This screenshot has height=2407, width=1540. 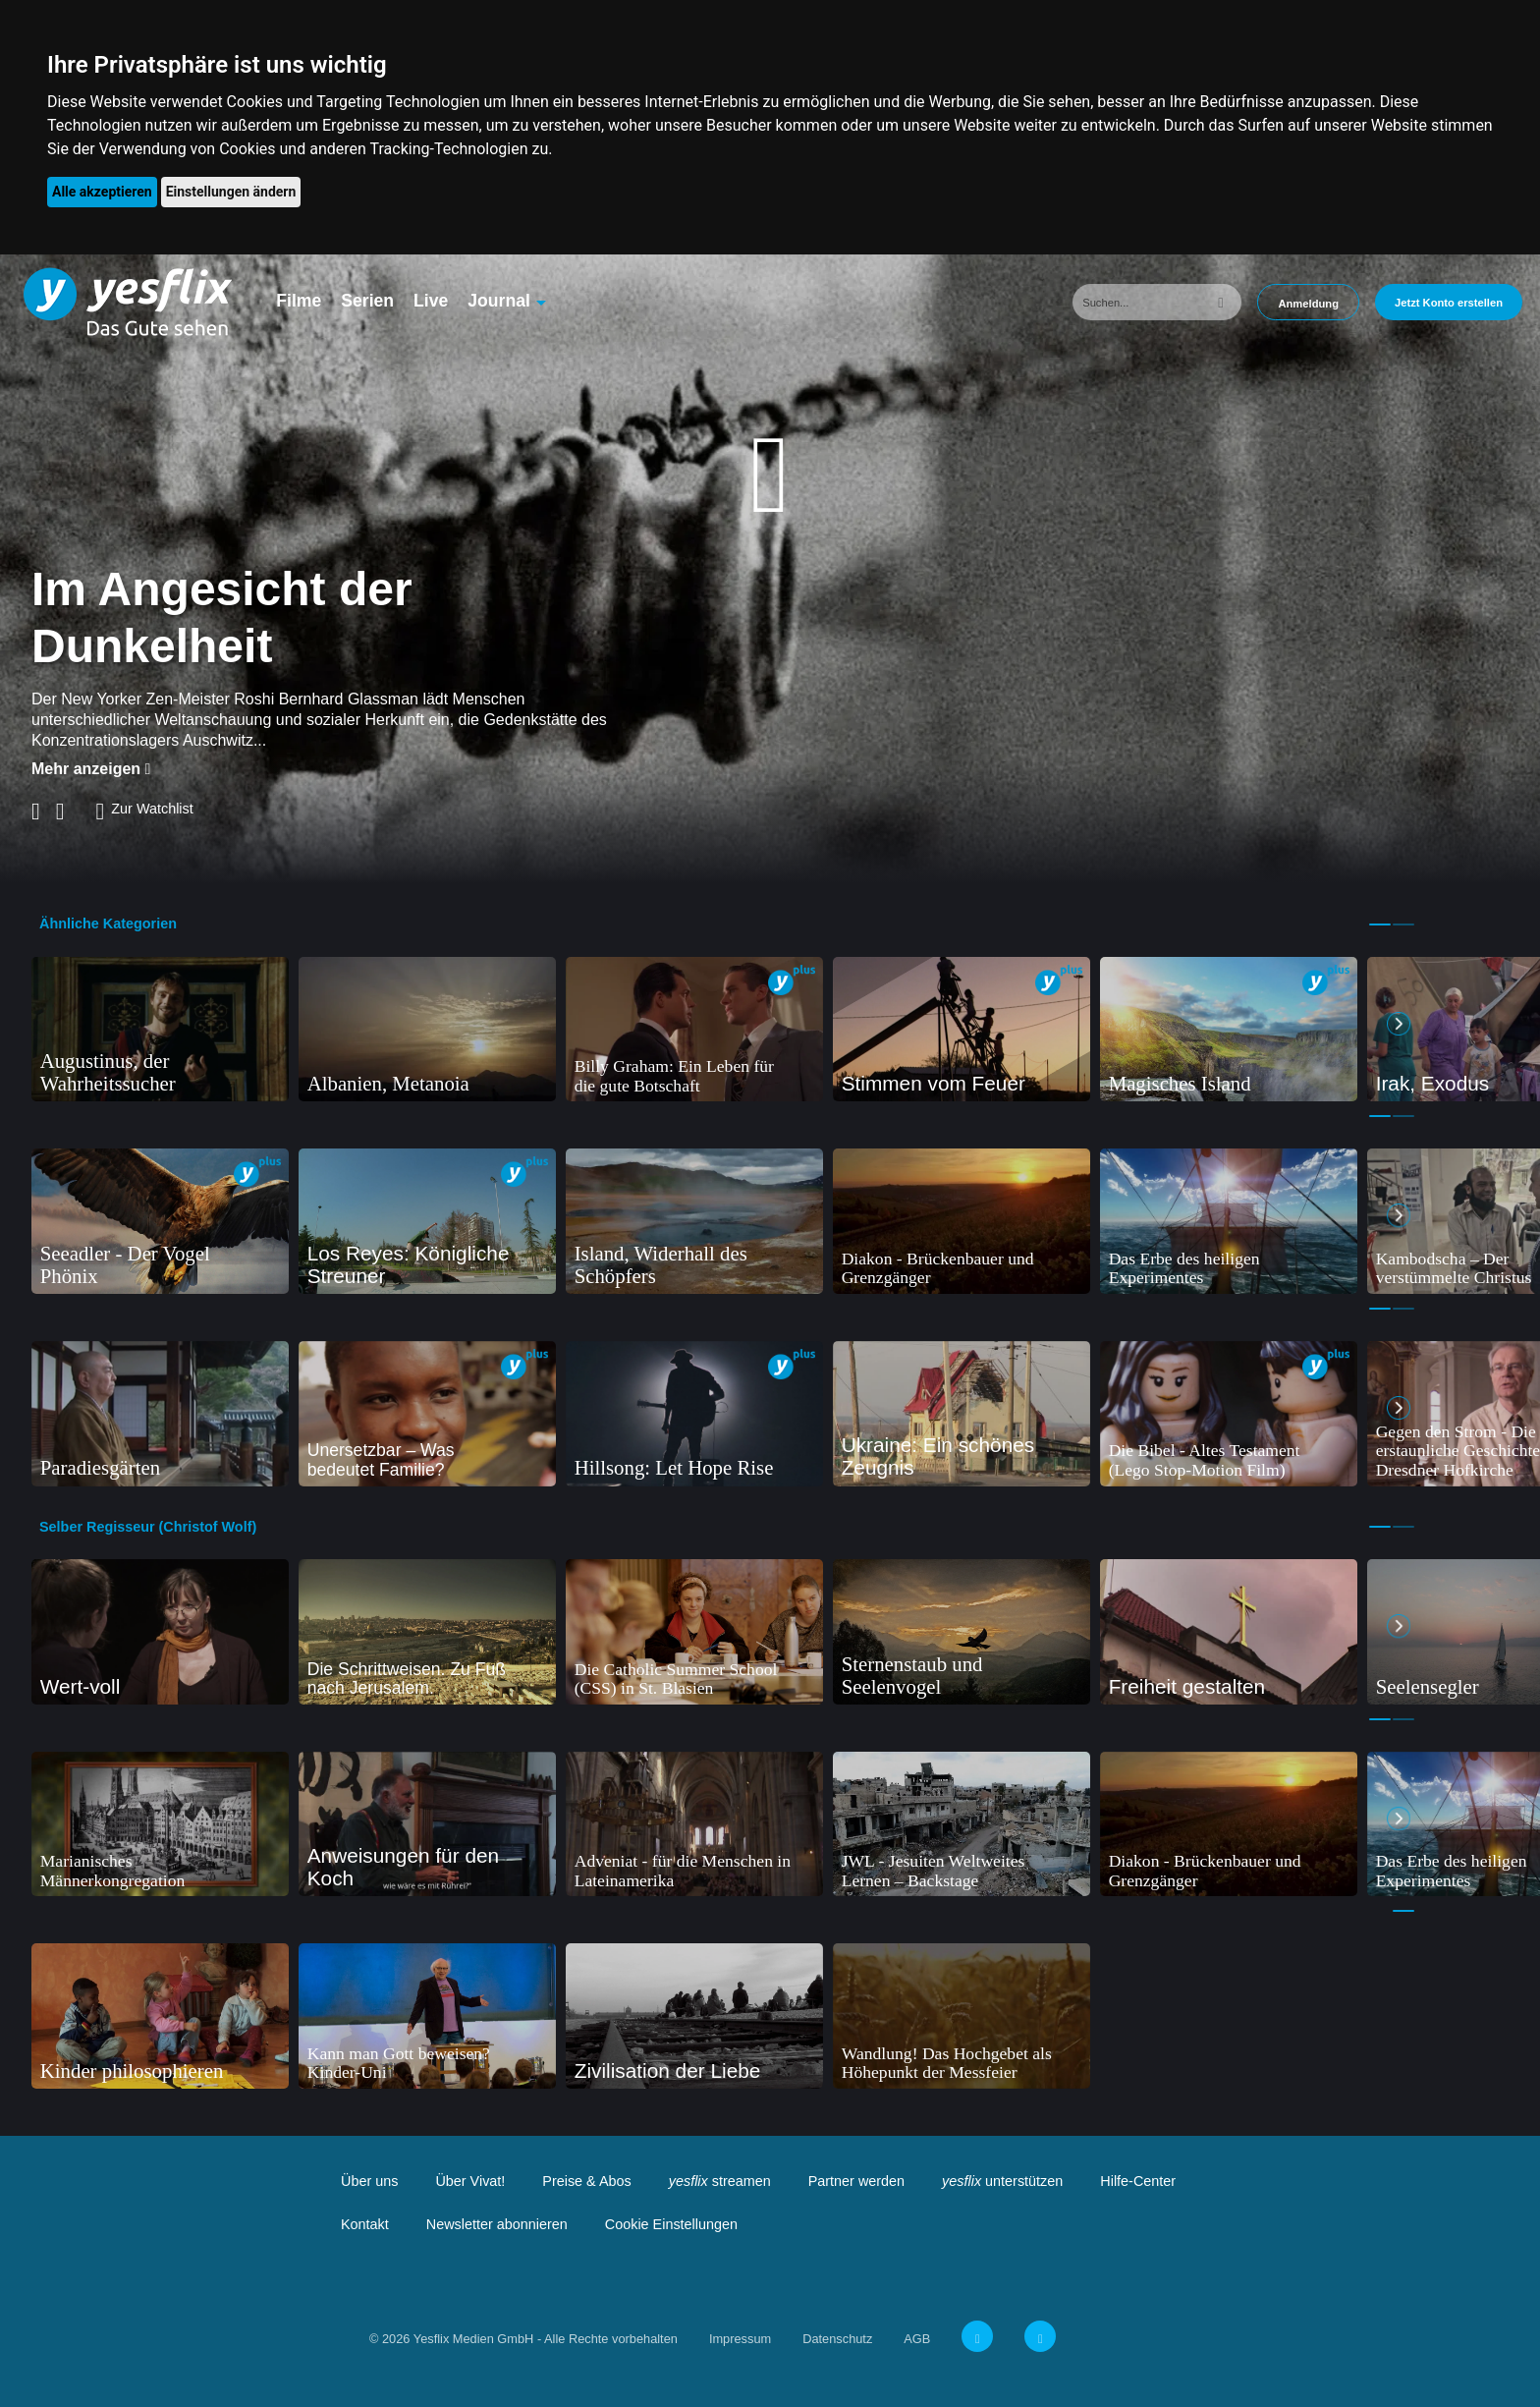 I want to click on Journal, so click(x=499, y=300).